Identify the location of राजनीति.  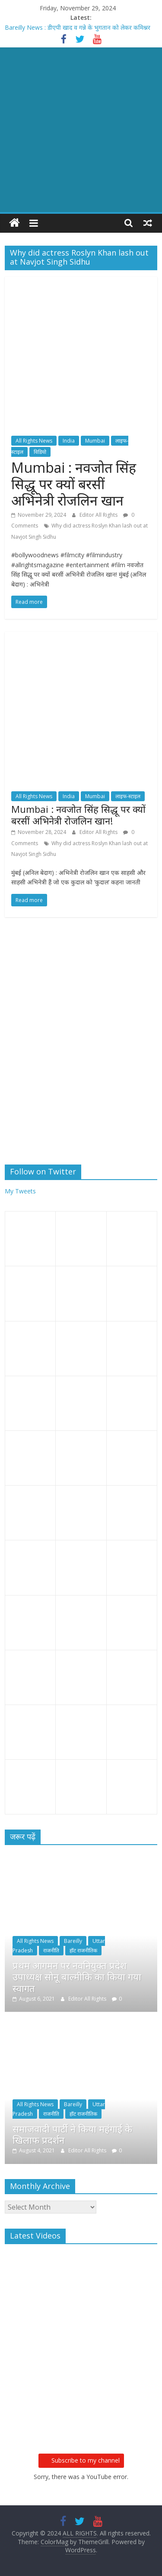
(51, 1950).